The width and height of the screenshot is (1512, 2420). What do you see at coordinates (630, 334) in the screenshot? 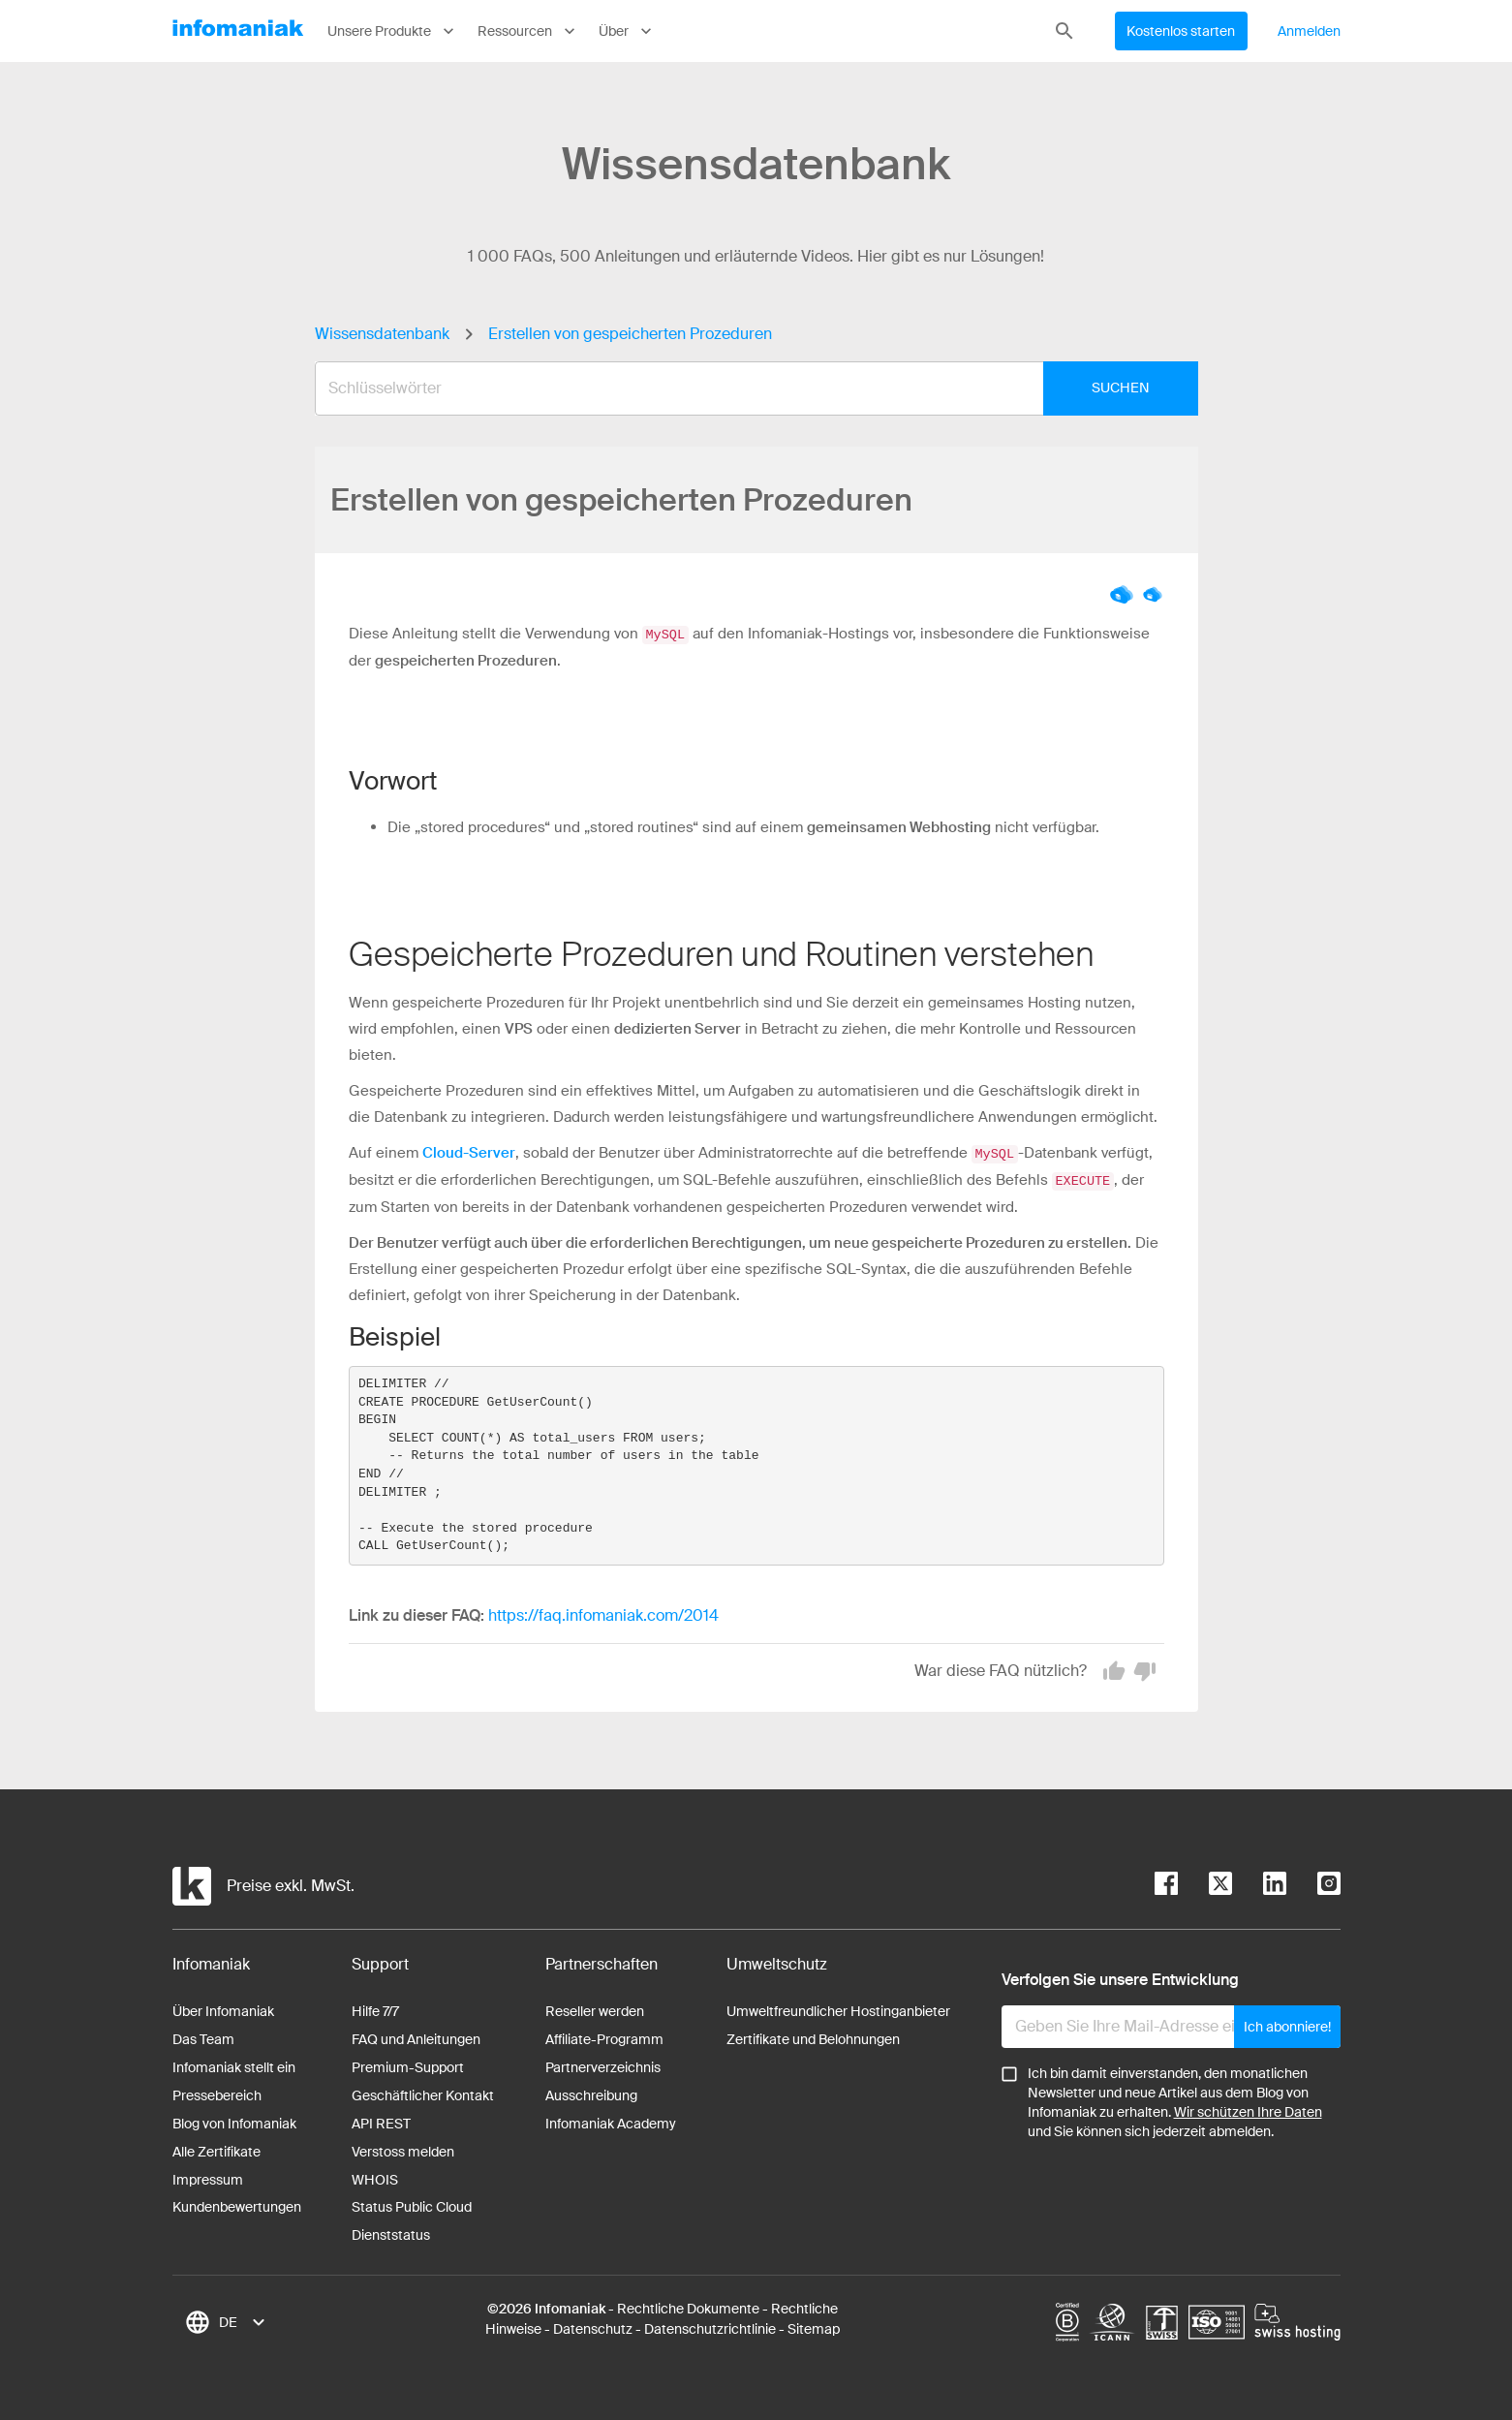
I see `Erstellen von gespeicherten Prozeduren` at bounding box center [630, 334].